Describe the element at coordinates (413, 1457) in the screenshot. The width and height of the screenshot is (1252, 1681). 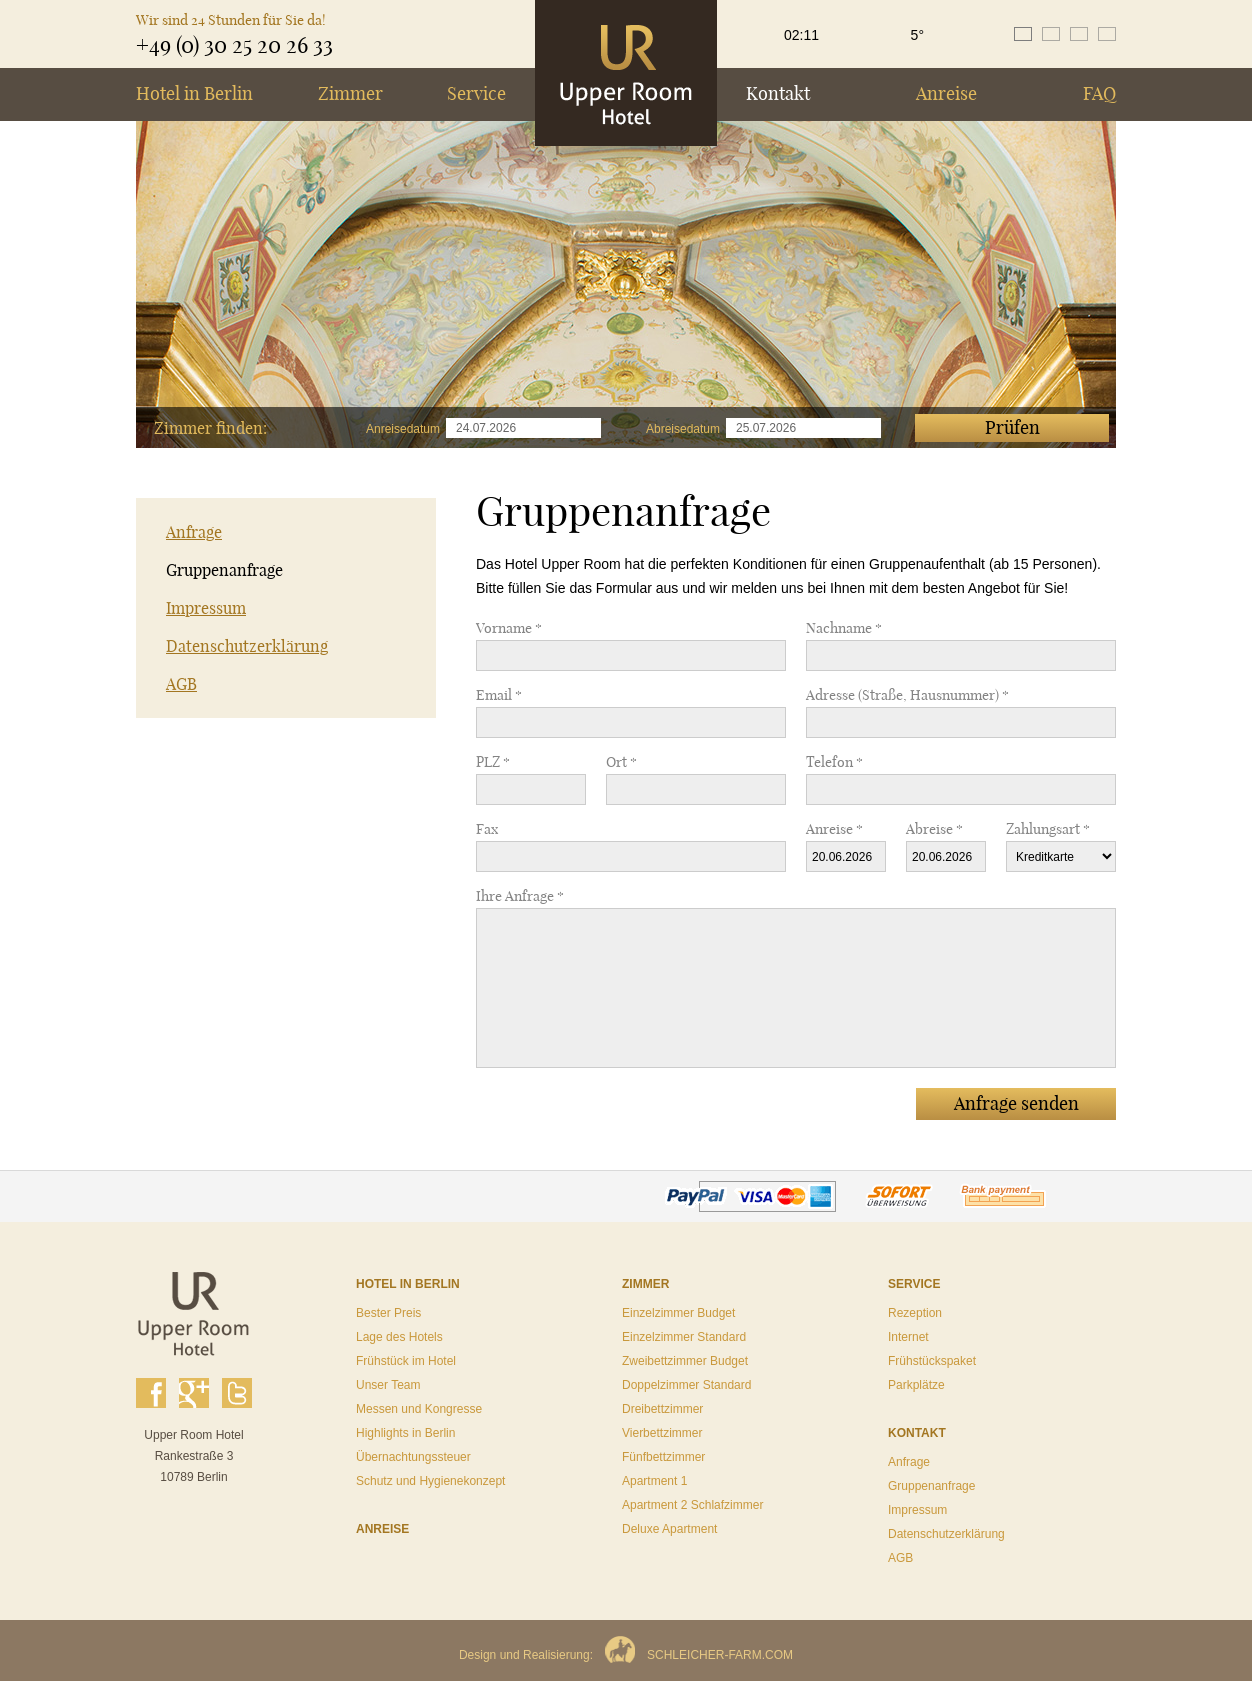
I see `Übernachtungssteuer` at that location.